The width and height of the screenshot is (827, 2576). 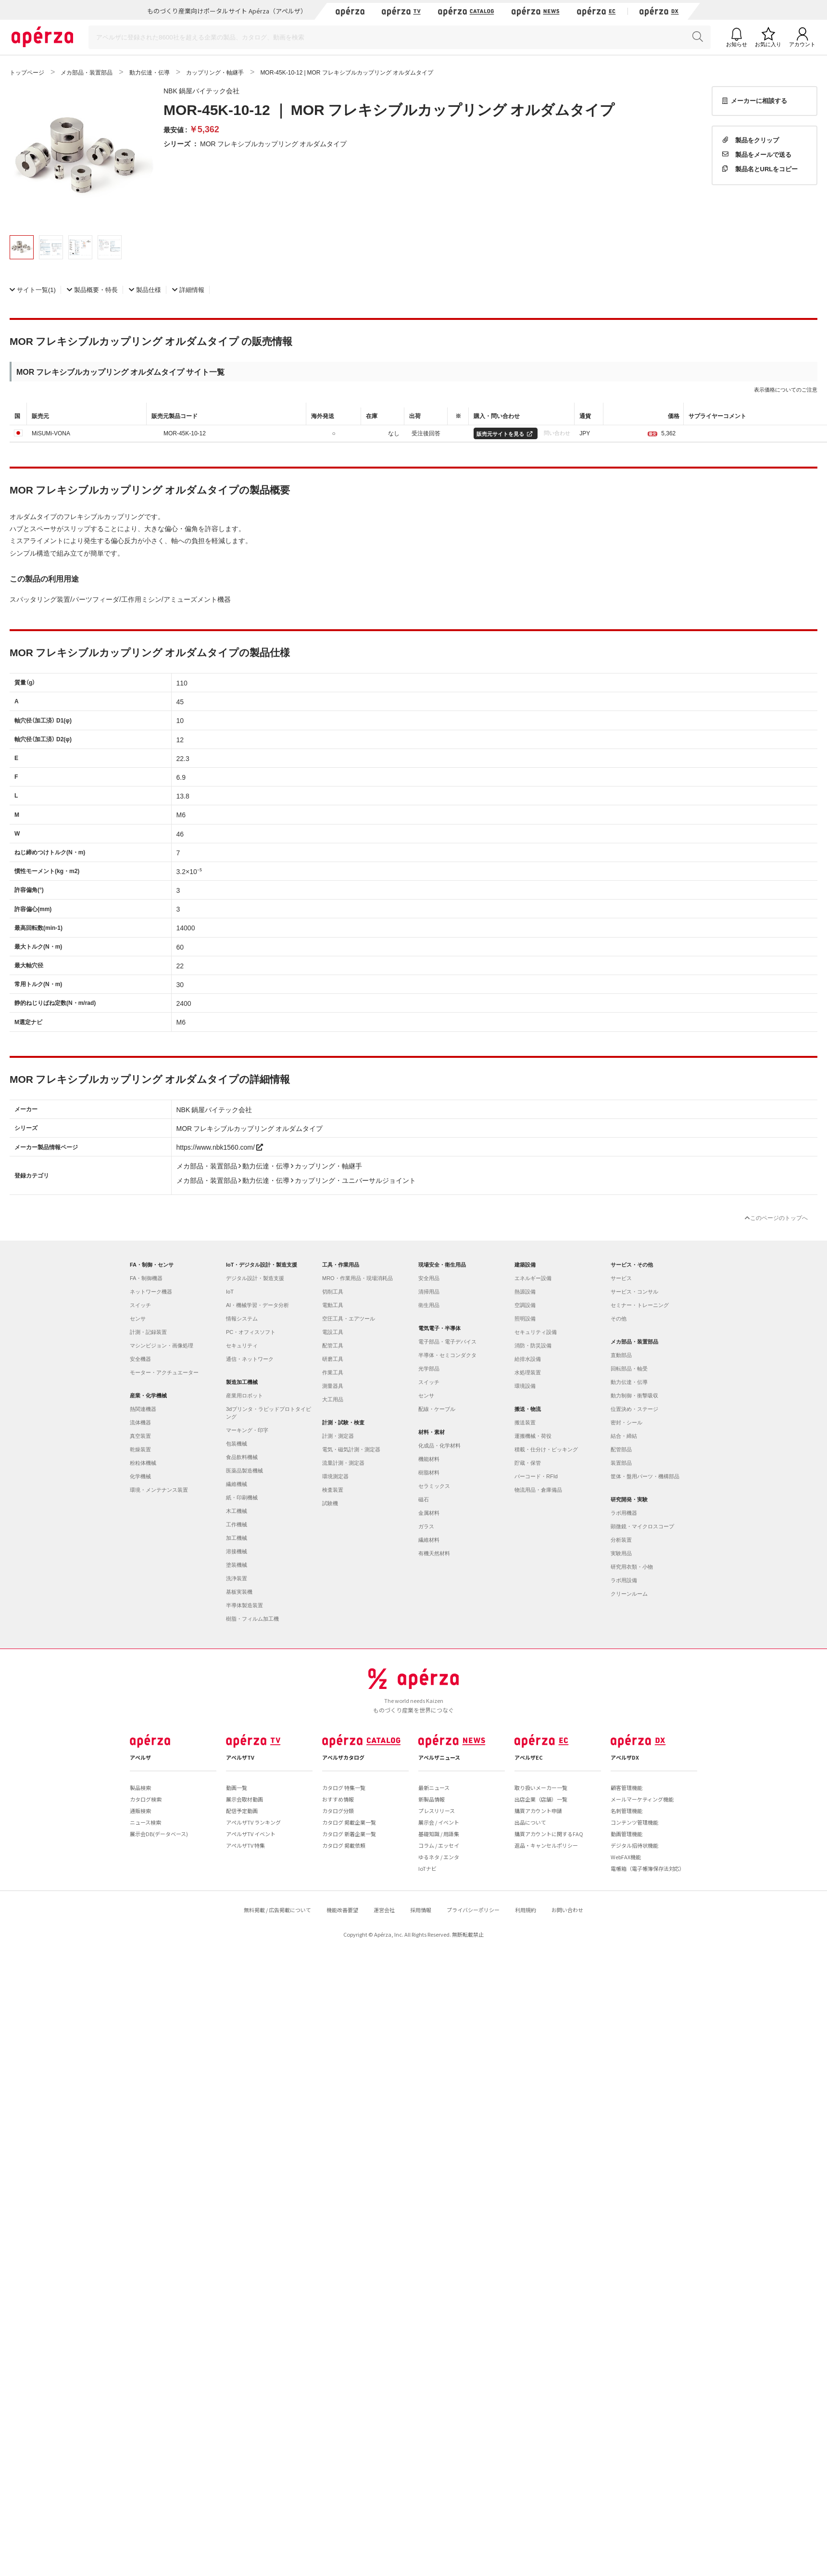 What do you see at coordinates (436, 1811) in the screenshot?
I see `プレスリリース` at bounding box center [436, 1811].